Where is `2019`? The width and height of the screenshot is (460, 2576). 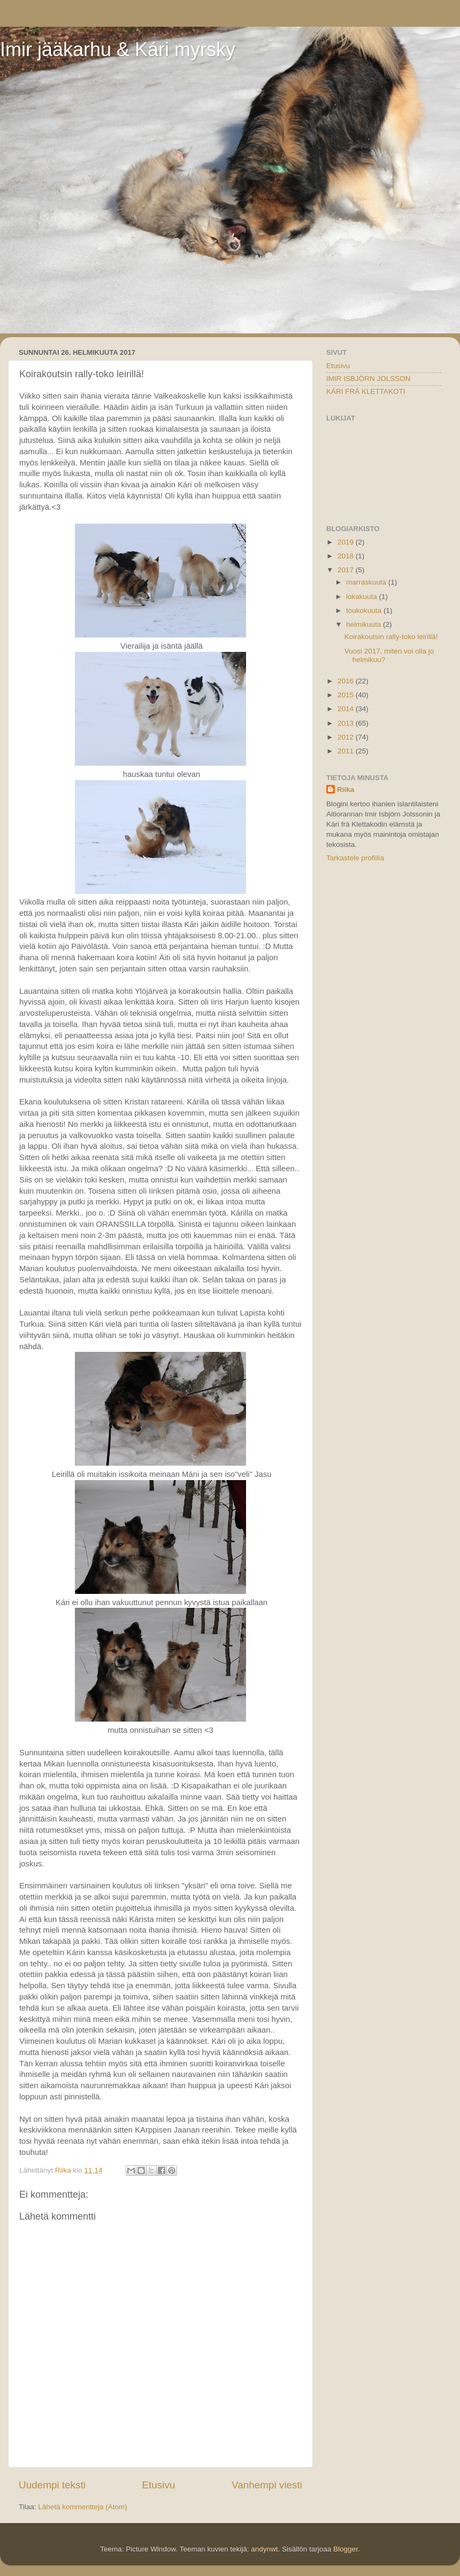 2019 is located at coordinates (347, 542).